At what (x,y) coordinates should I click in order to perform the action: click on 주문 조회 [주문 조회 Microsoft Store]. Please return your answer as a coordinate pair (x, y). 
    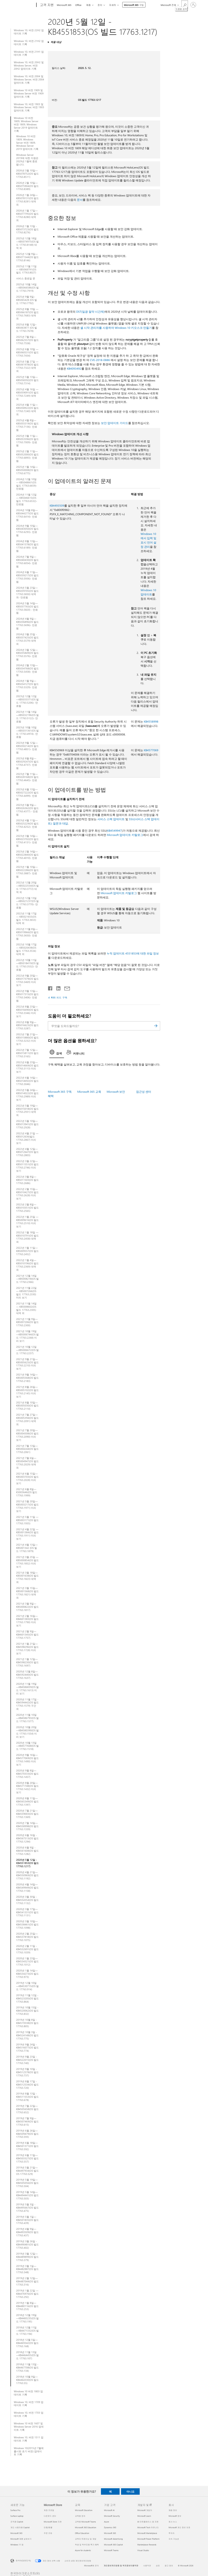
    Looking at the image, I should click on (48, 2533).